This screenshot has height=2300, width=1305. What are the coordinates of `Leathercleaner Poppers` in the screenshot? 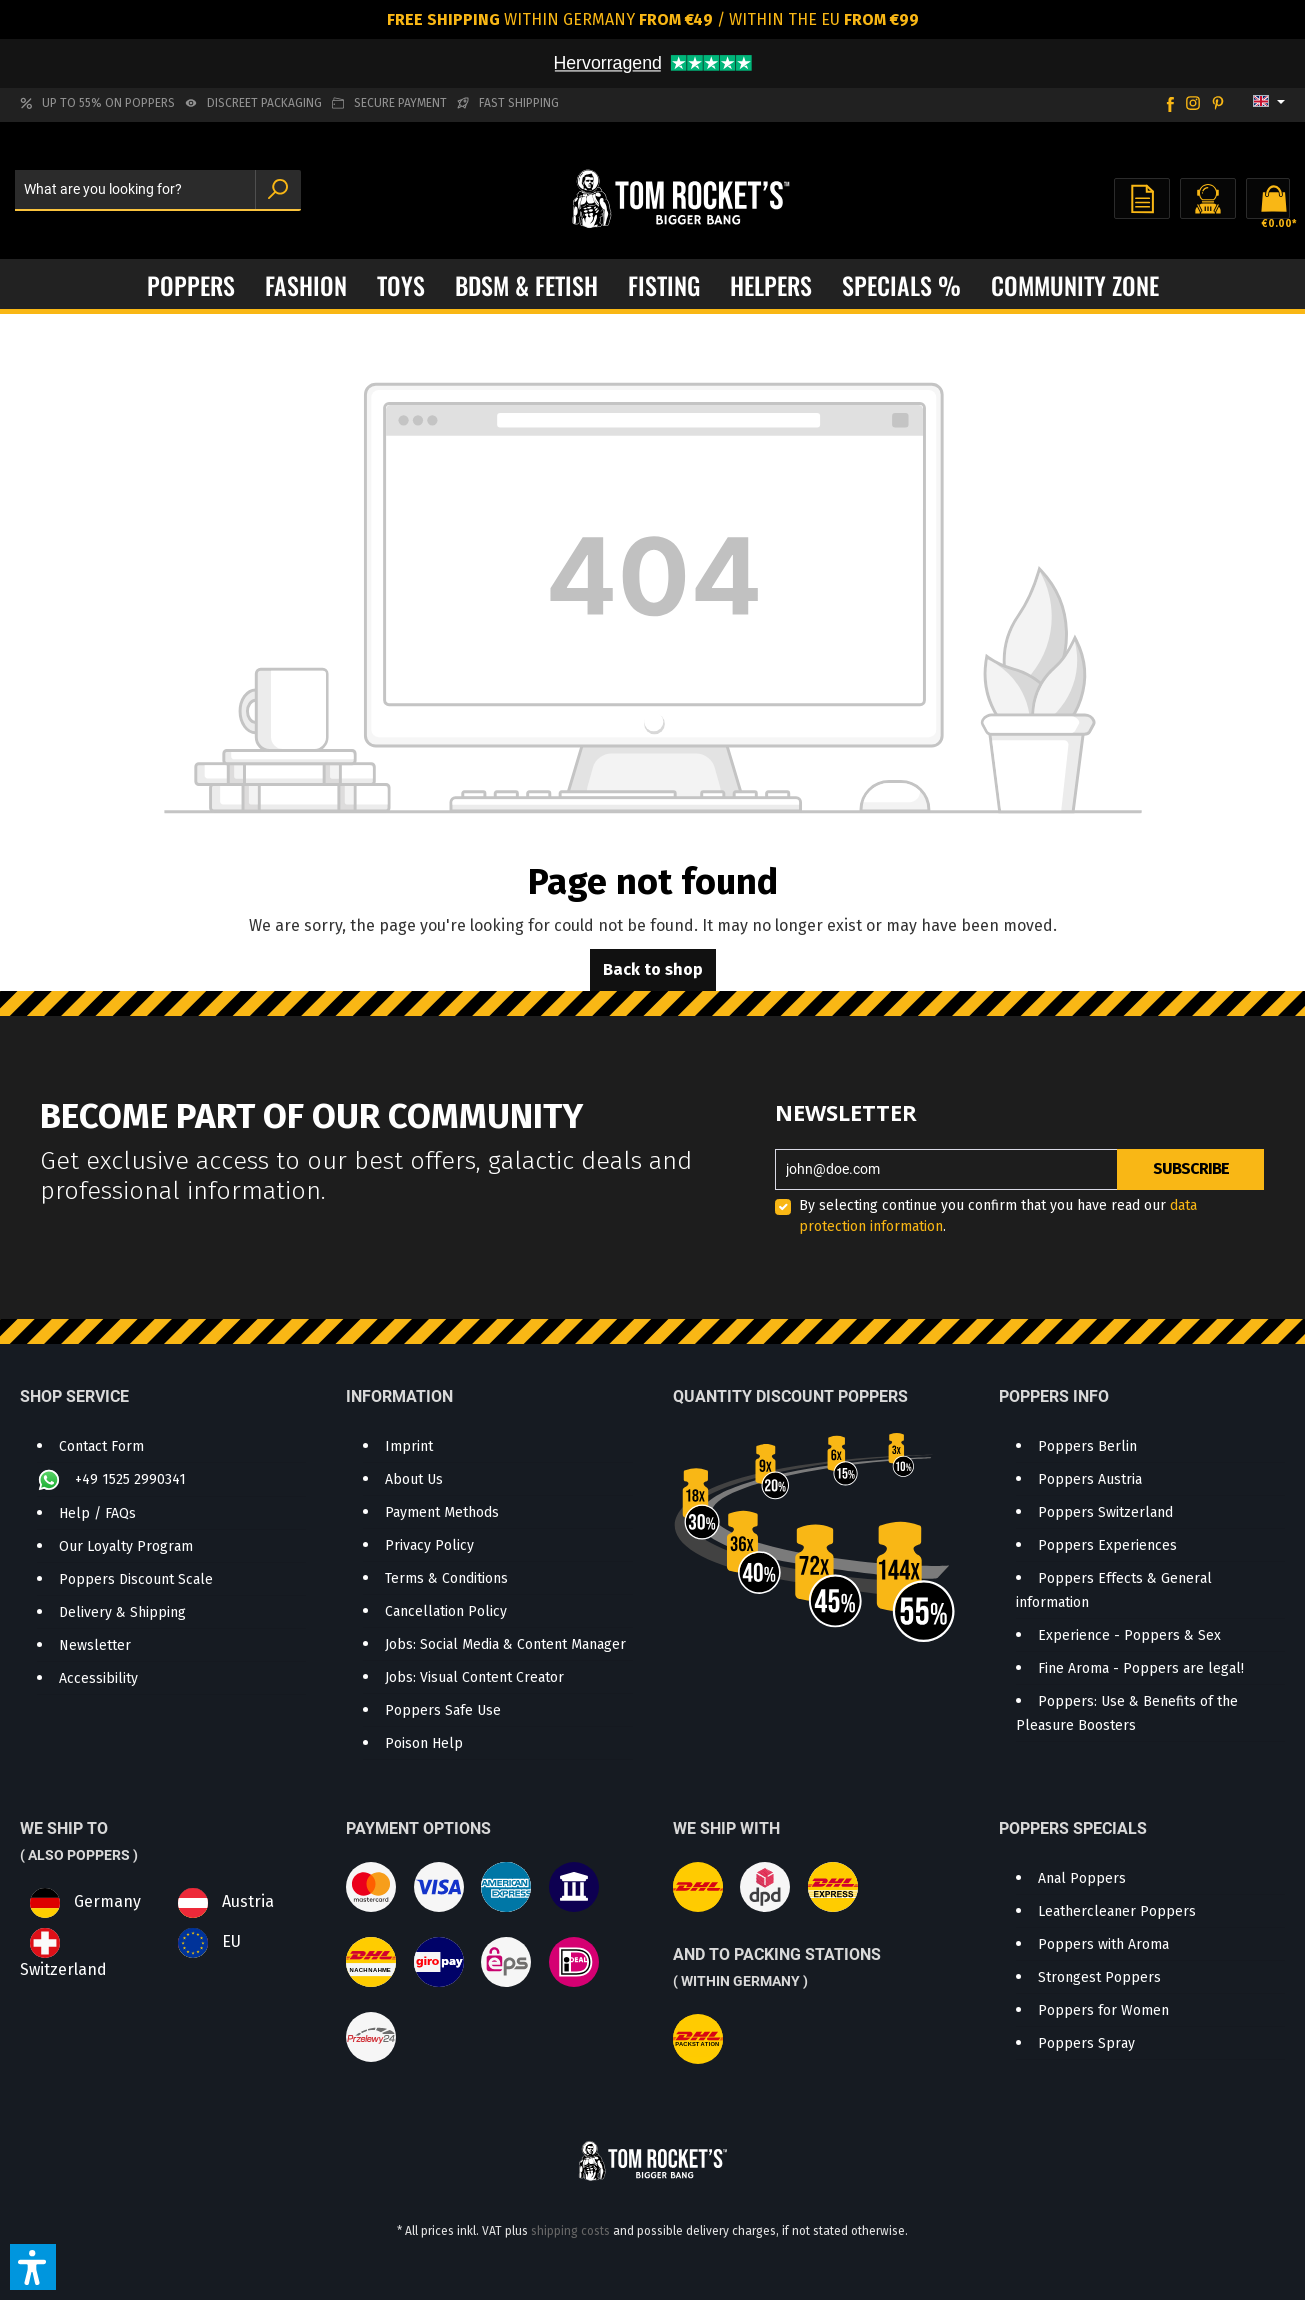 It's located at (1117, 1911).